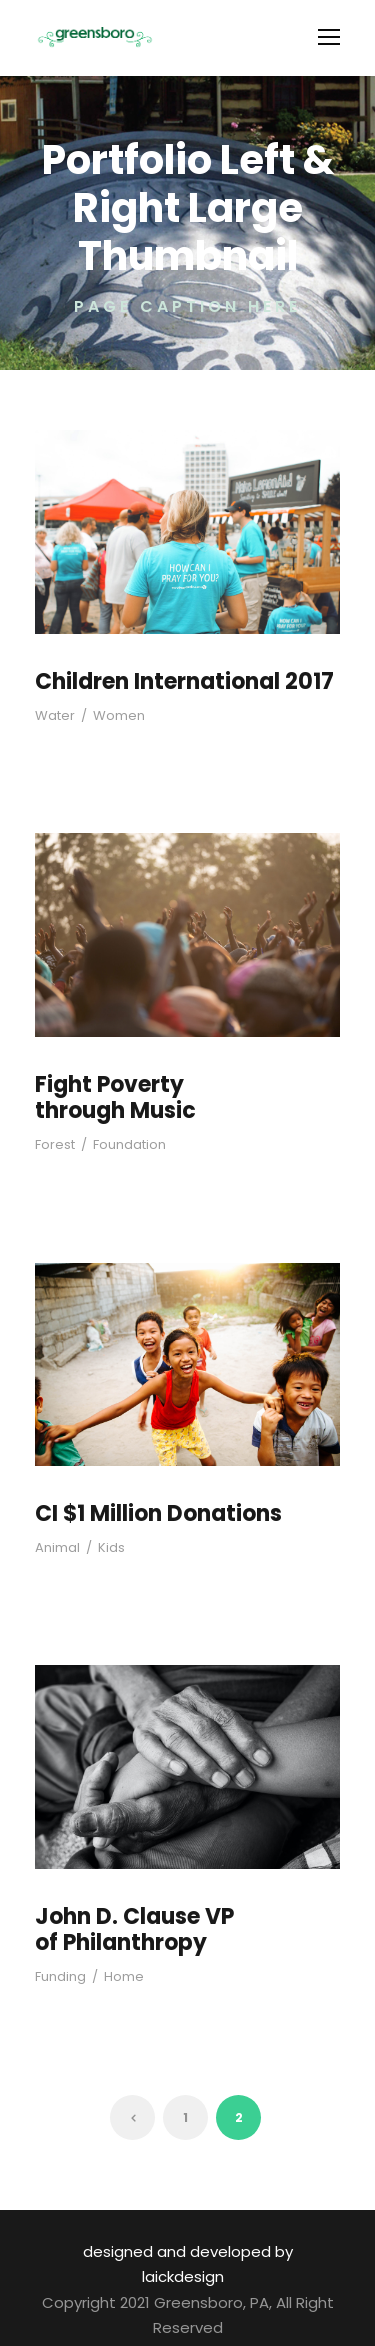 The height and width of the screenshot is (2346, 375). I want to click on CI $1 Million Donations, so click(156, 1513).